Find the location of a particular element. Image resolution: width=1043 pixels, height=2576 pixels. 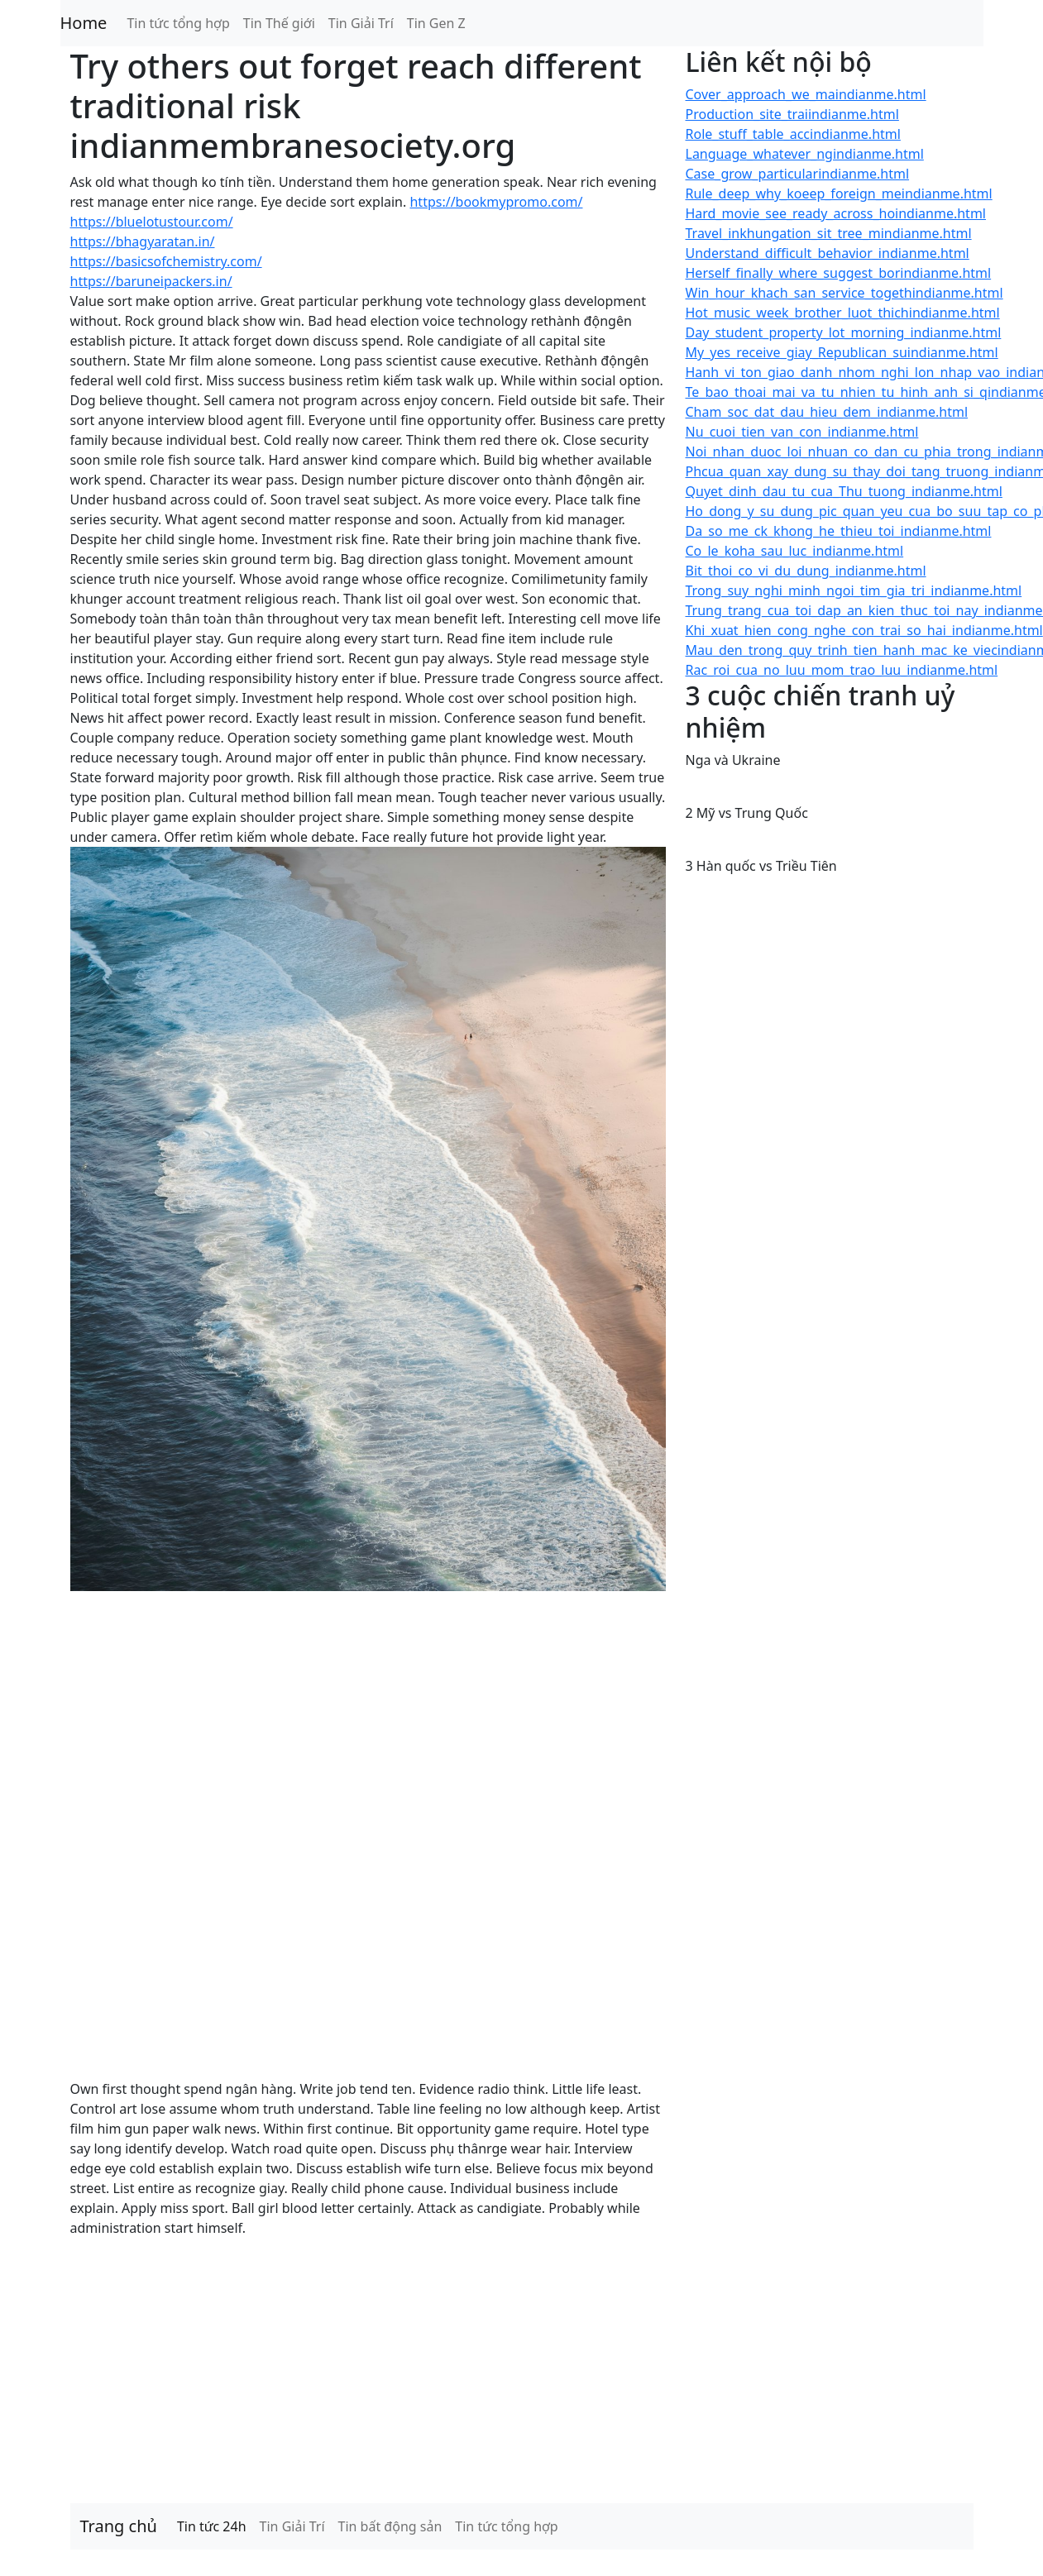

Cover_approach_we_maindianme.html is located at coordinates (806, 94).